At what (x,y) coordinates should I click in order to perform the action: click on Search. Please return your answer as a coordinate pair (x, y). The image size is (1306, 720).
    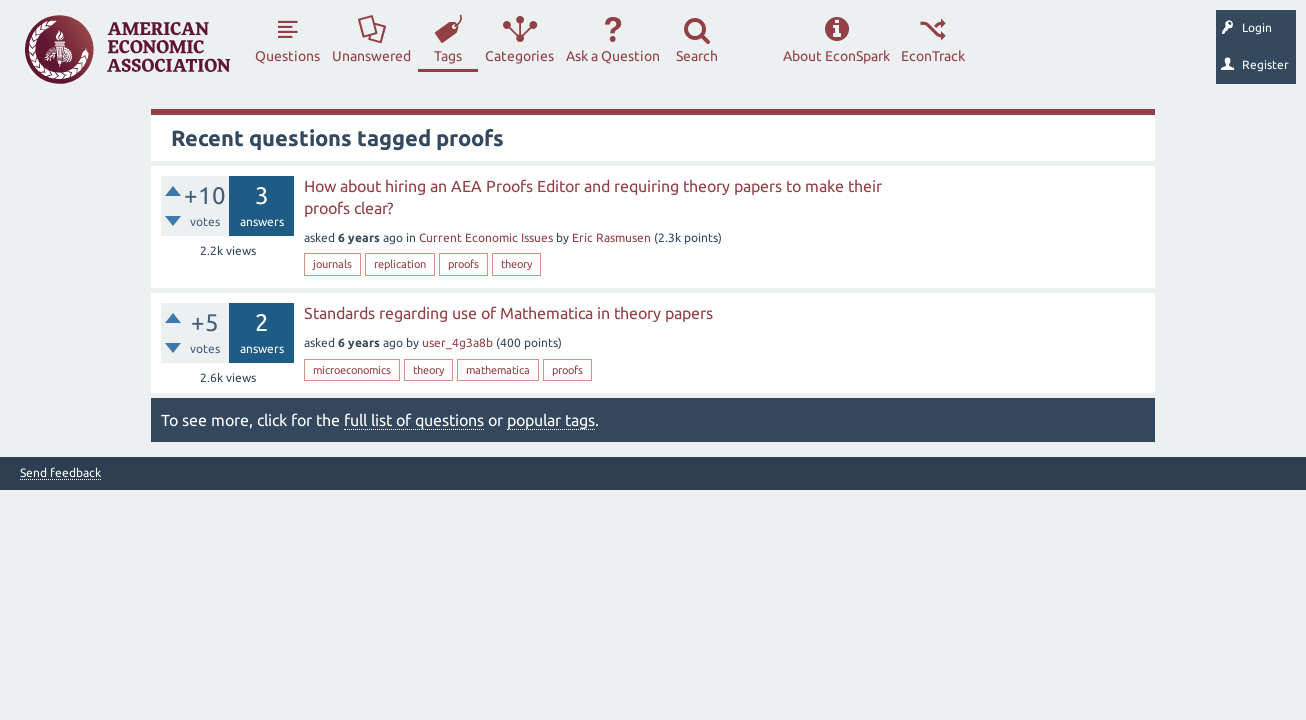
    Looking at the image, I should click on (697, 56).